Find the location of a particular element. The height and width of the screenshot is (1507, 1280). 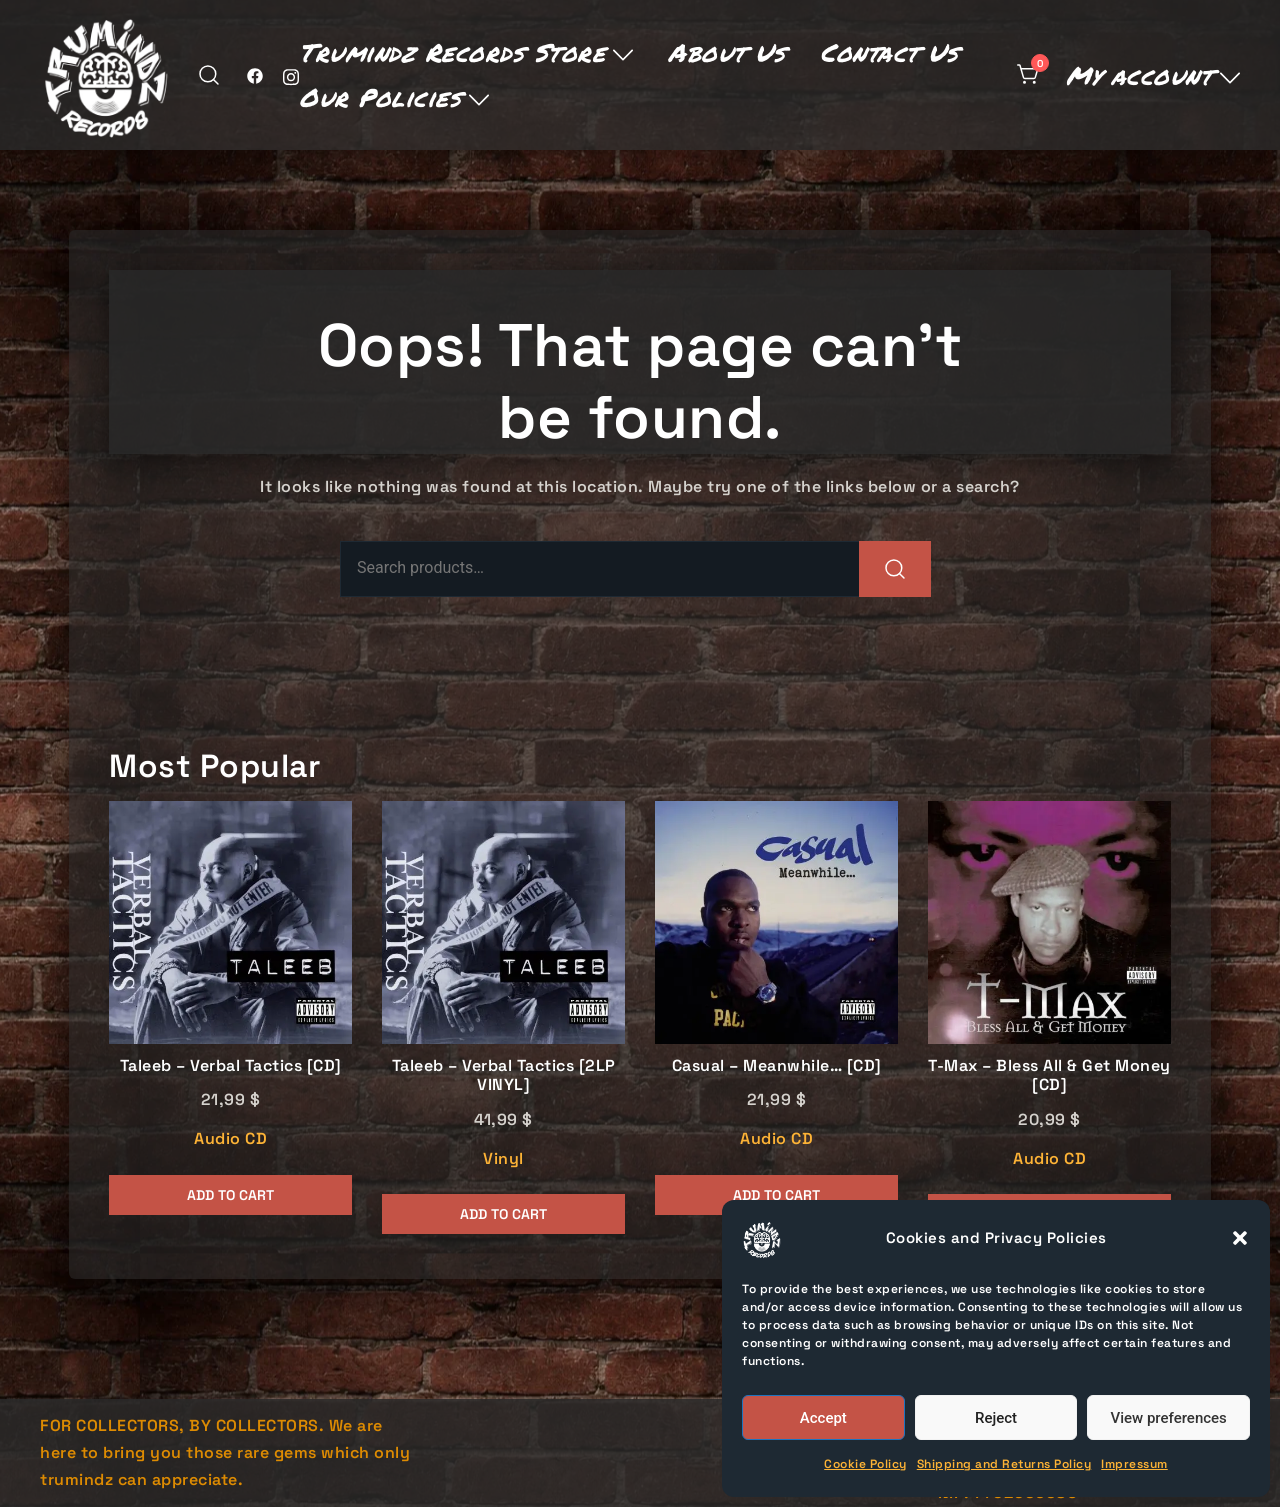

Taleeb – Verbal Tactics [2LP VINYL] is located at coordinates (504, 1075).